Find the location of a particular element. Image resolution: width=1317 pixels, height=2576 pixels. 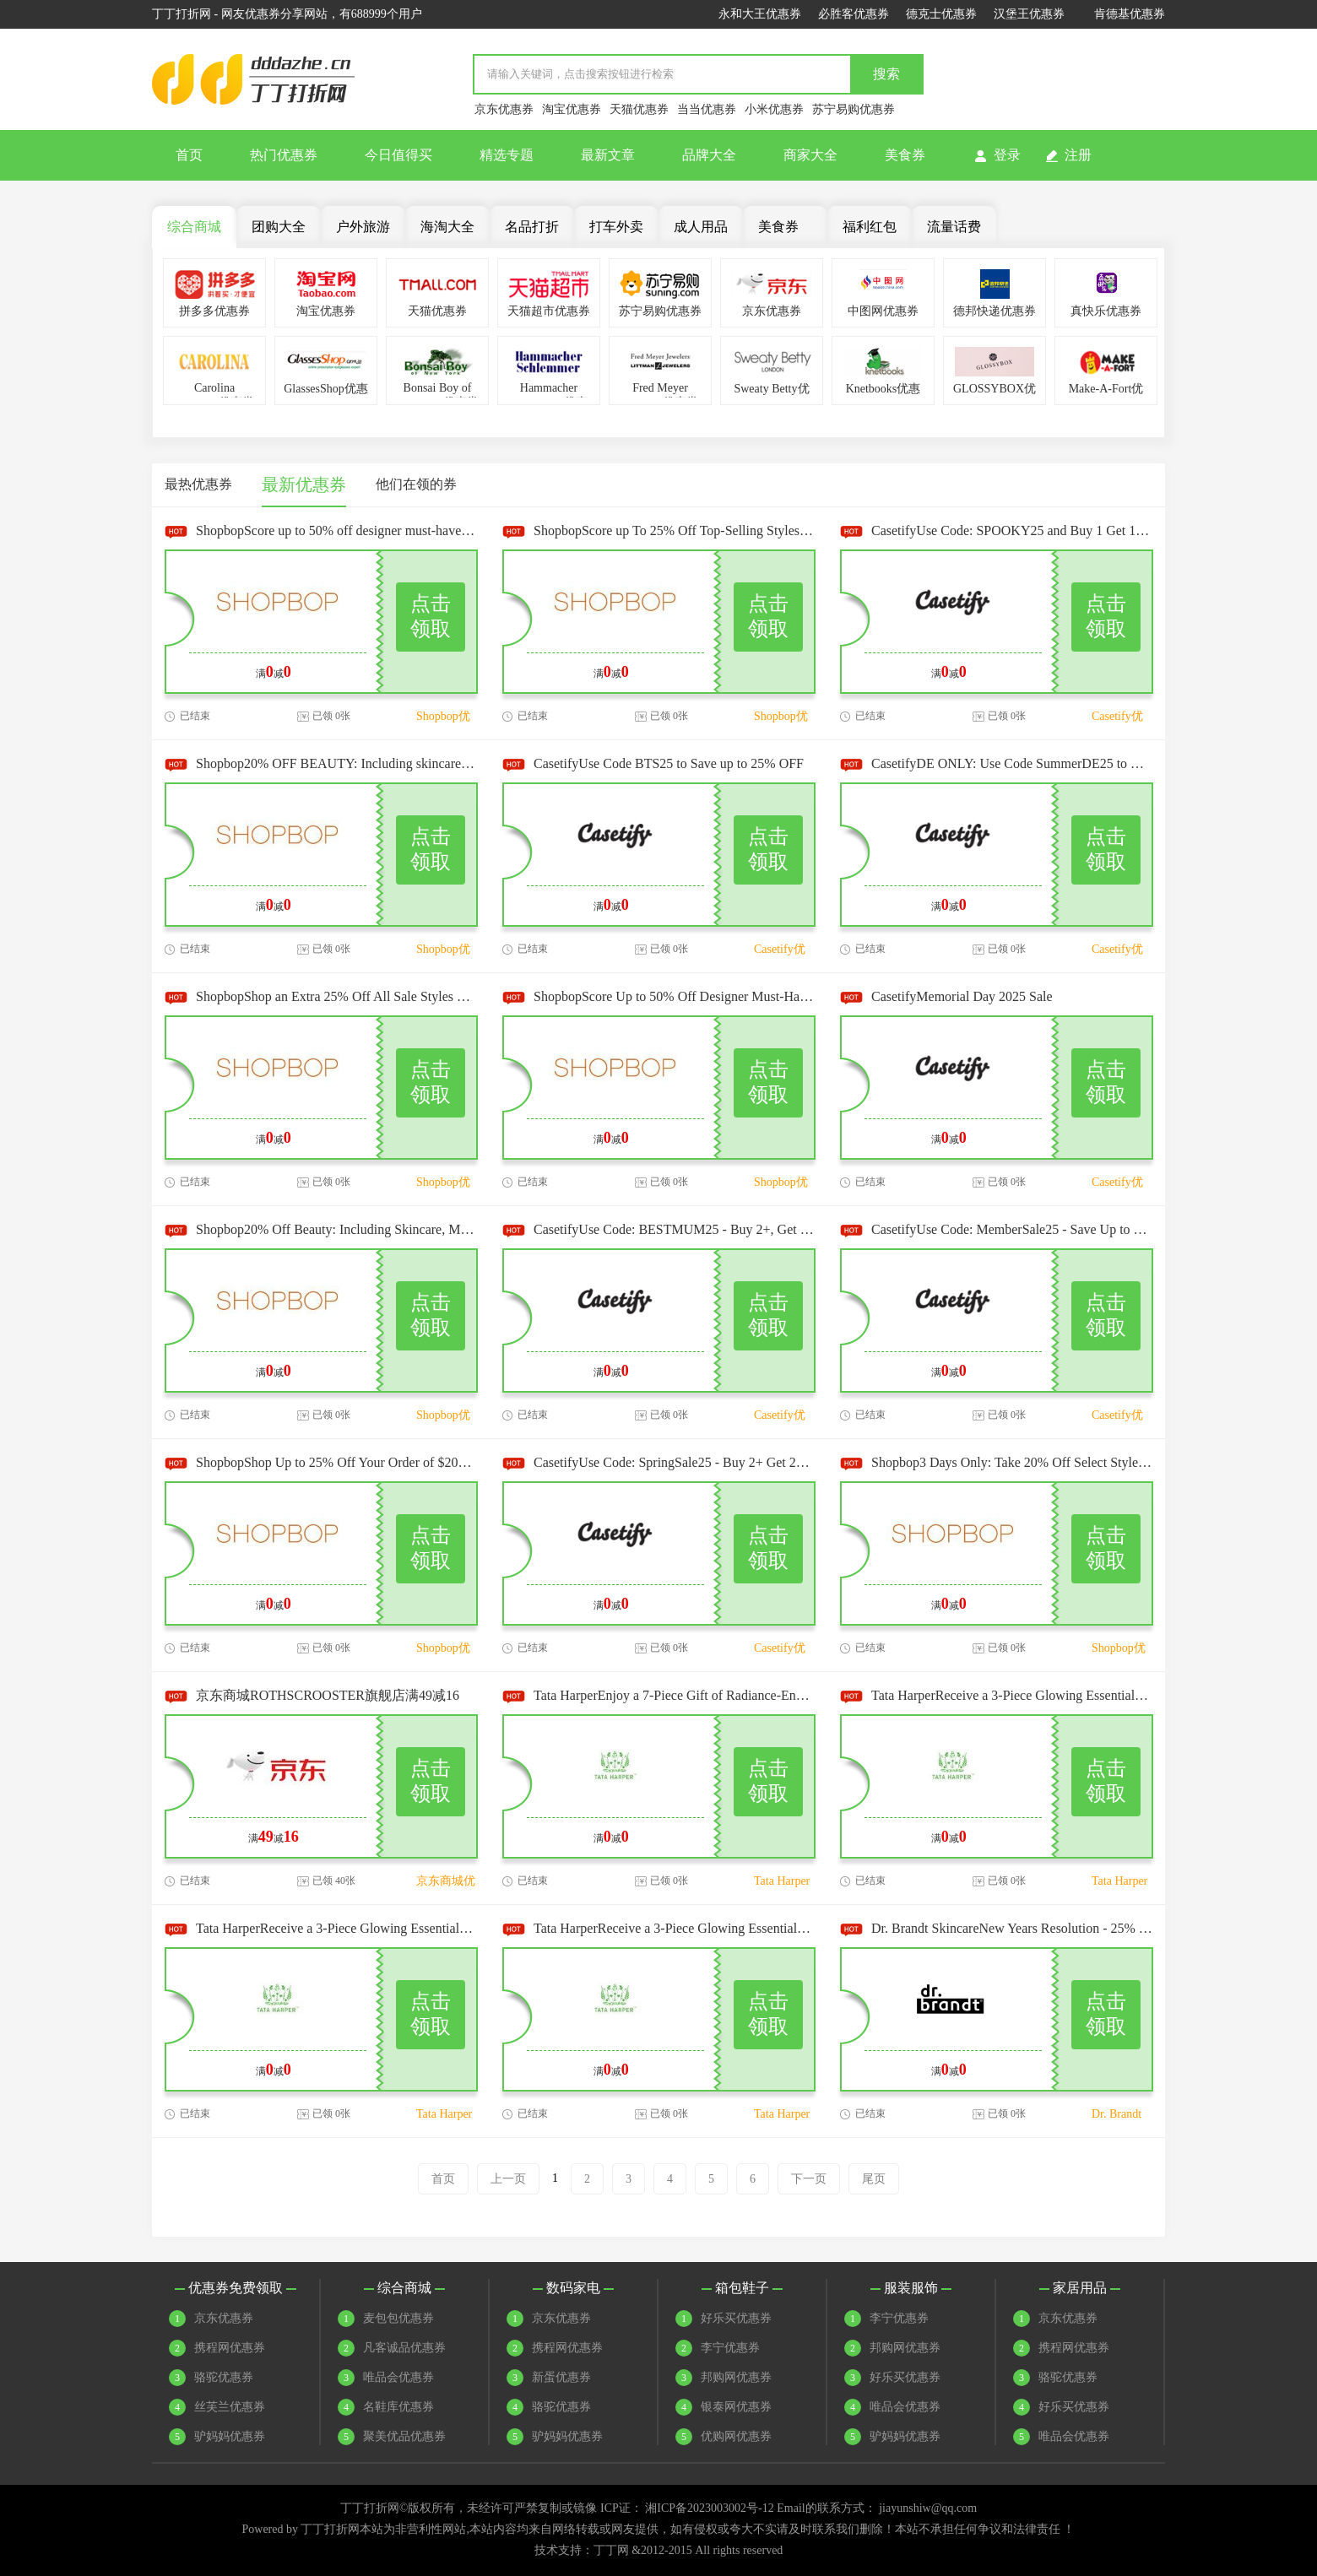

最新文章 is located at coordinates (608, 155).